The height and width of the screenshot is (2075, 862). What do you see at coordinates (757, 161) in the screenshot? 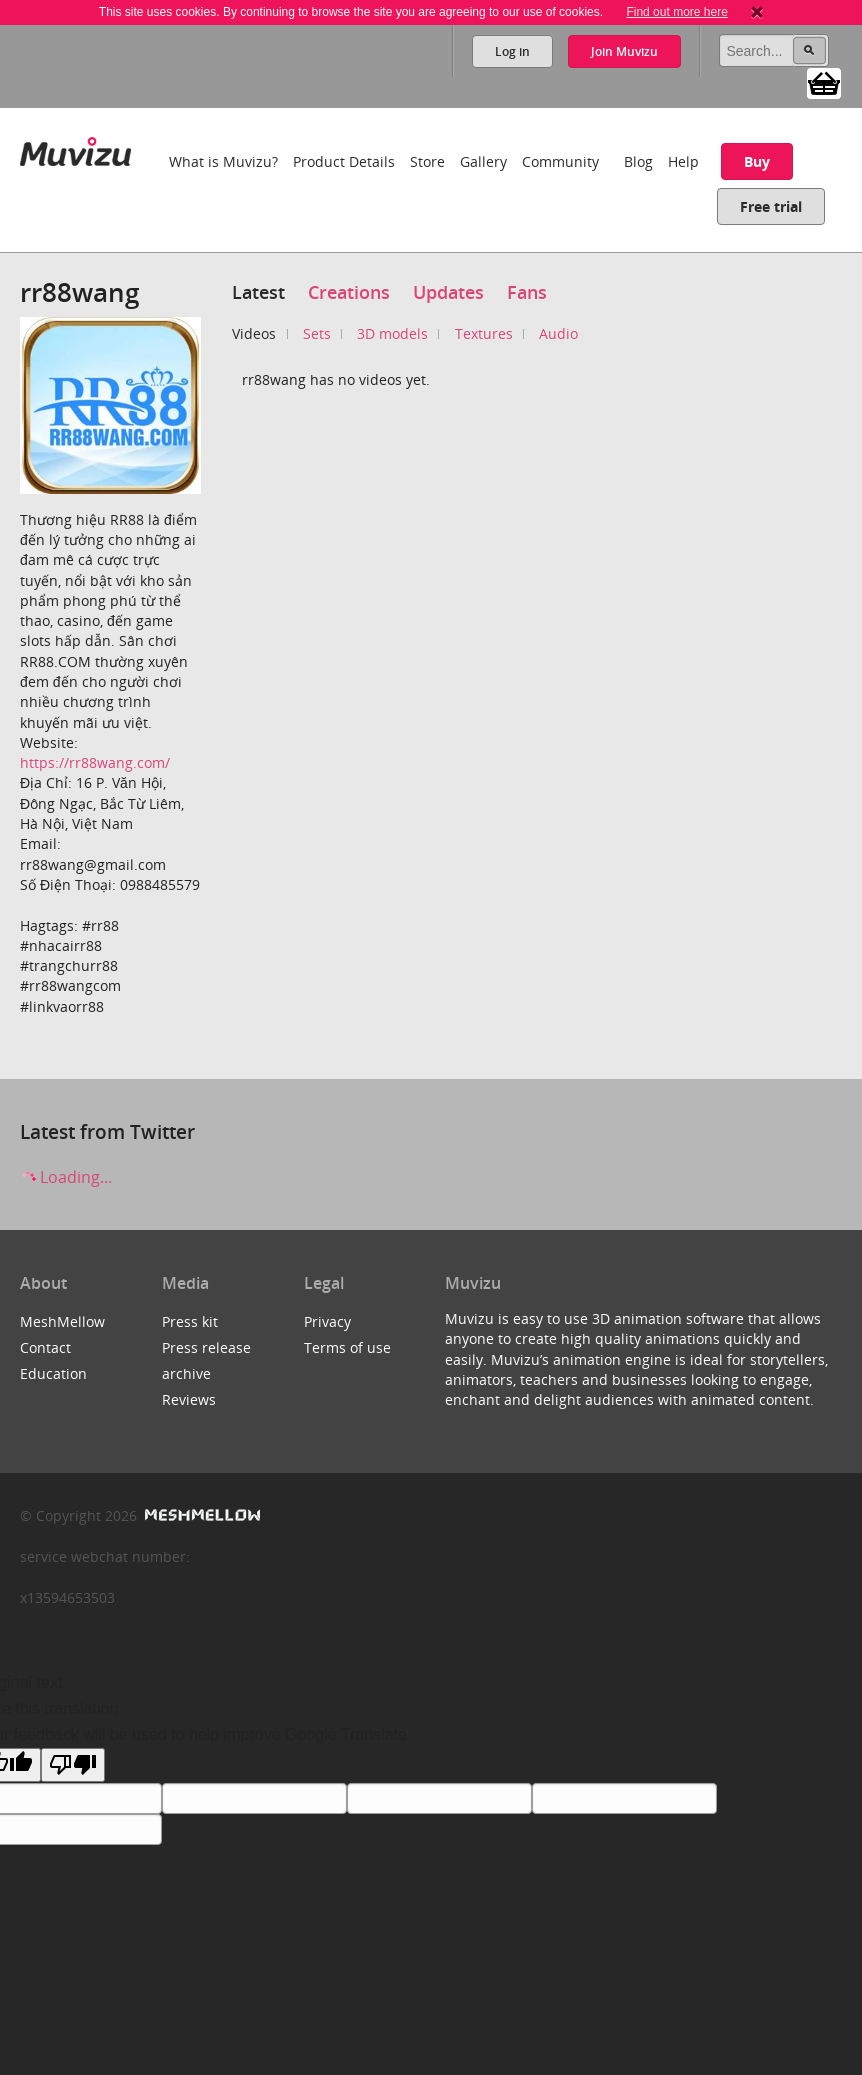
I see `Buy` at bounding box center [757, 161].